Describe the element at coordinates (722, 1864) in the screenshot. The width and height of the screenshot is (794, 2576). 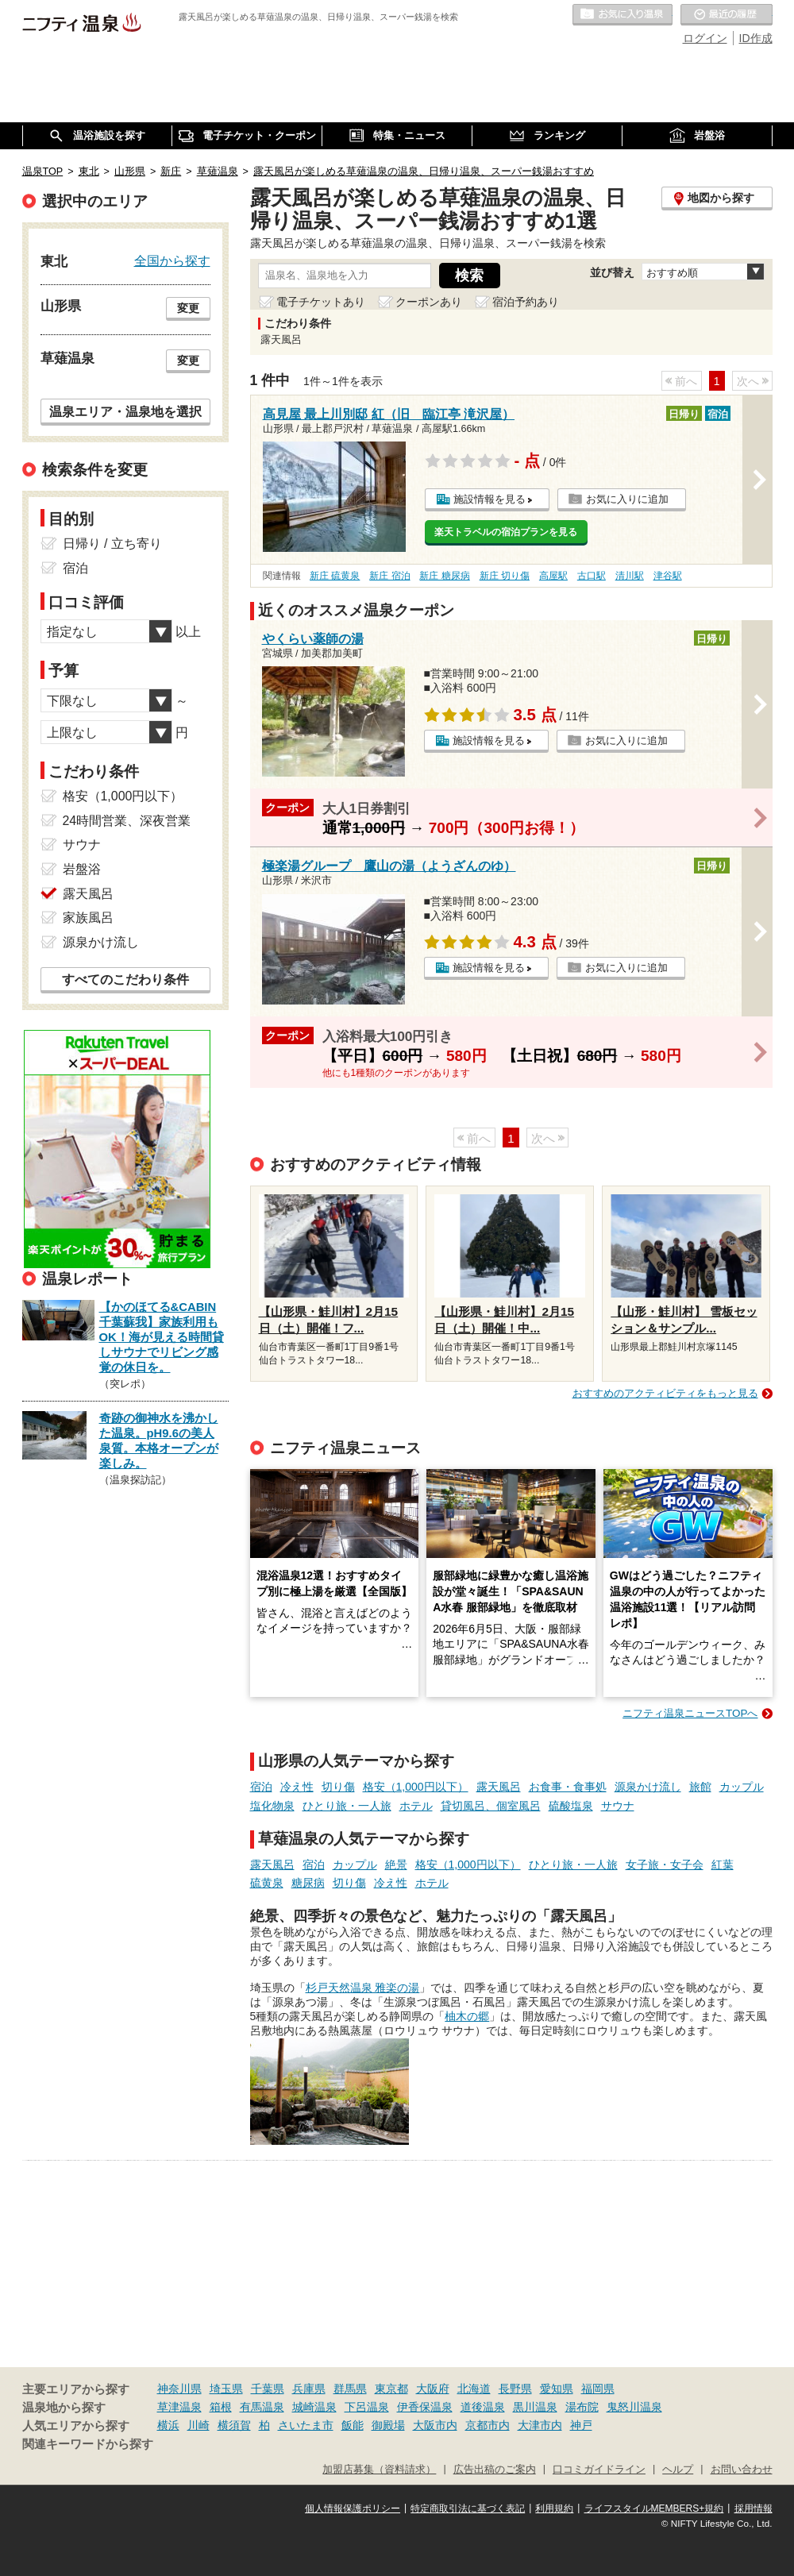
I see `紅葉` at that location.